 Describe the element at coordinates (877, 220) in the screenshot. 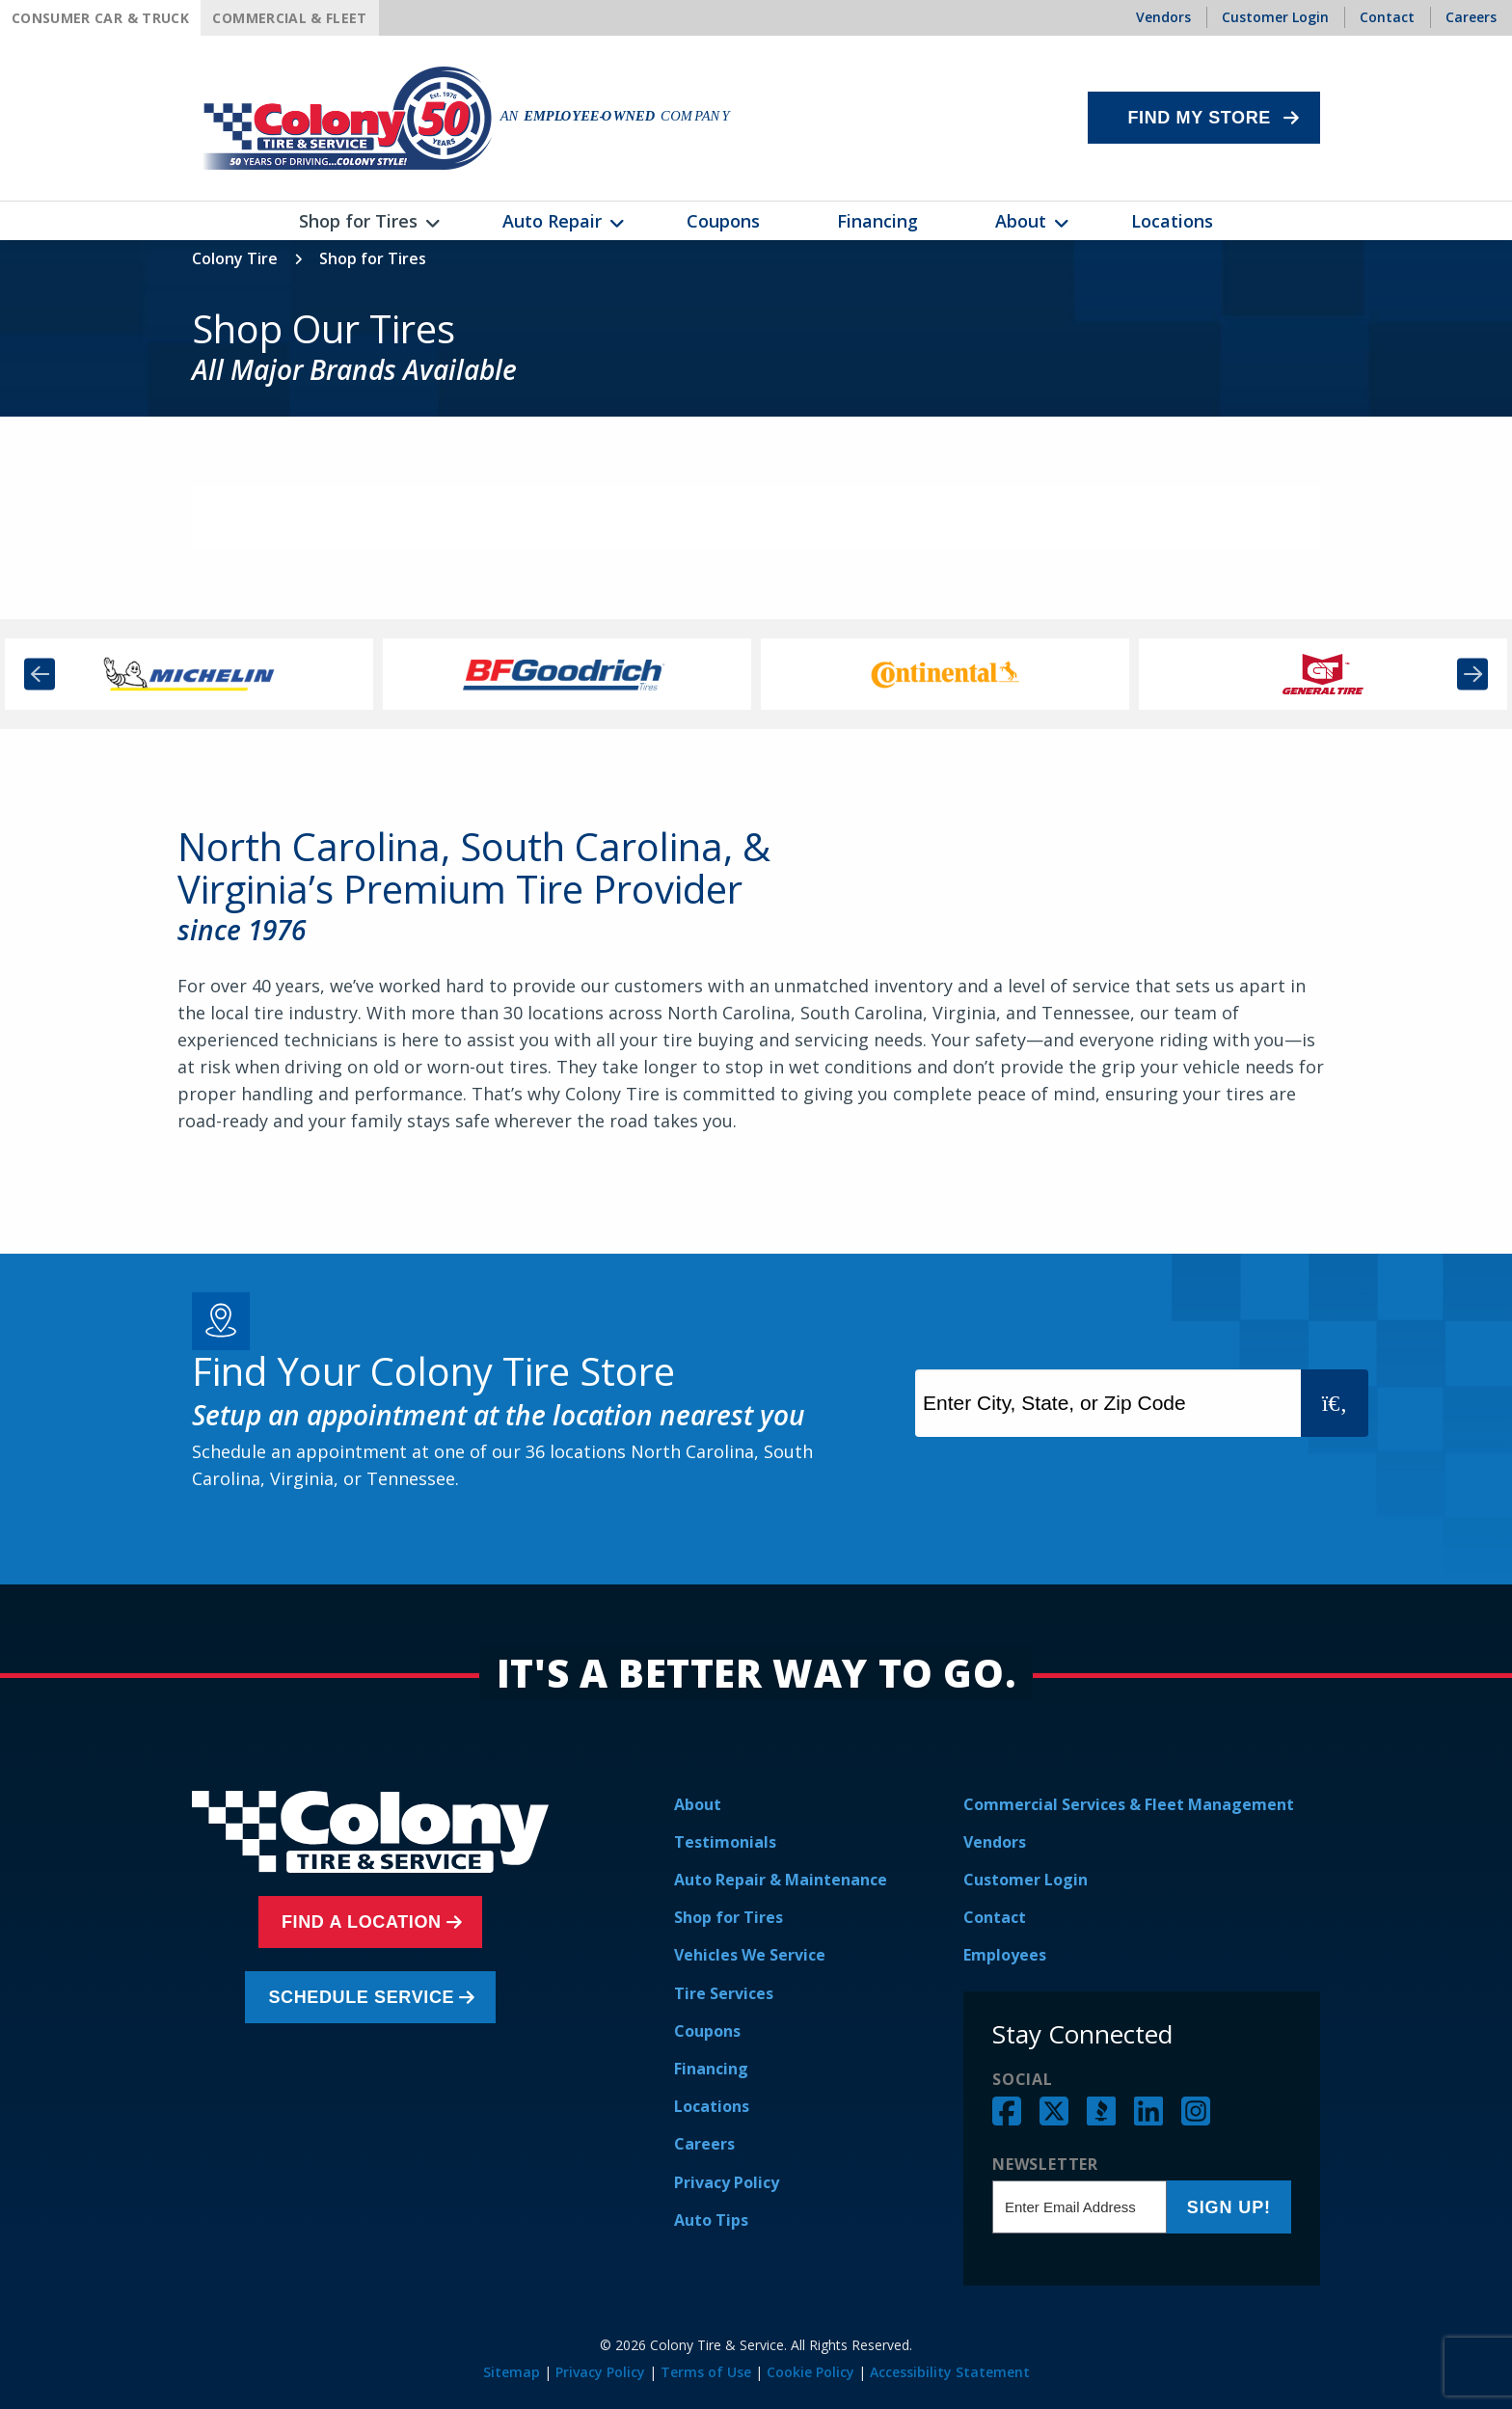

I see `Financing [menuitem]` at that location.